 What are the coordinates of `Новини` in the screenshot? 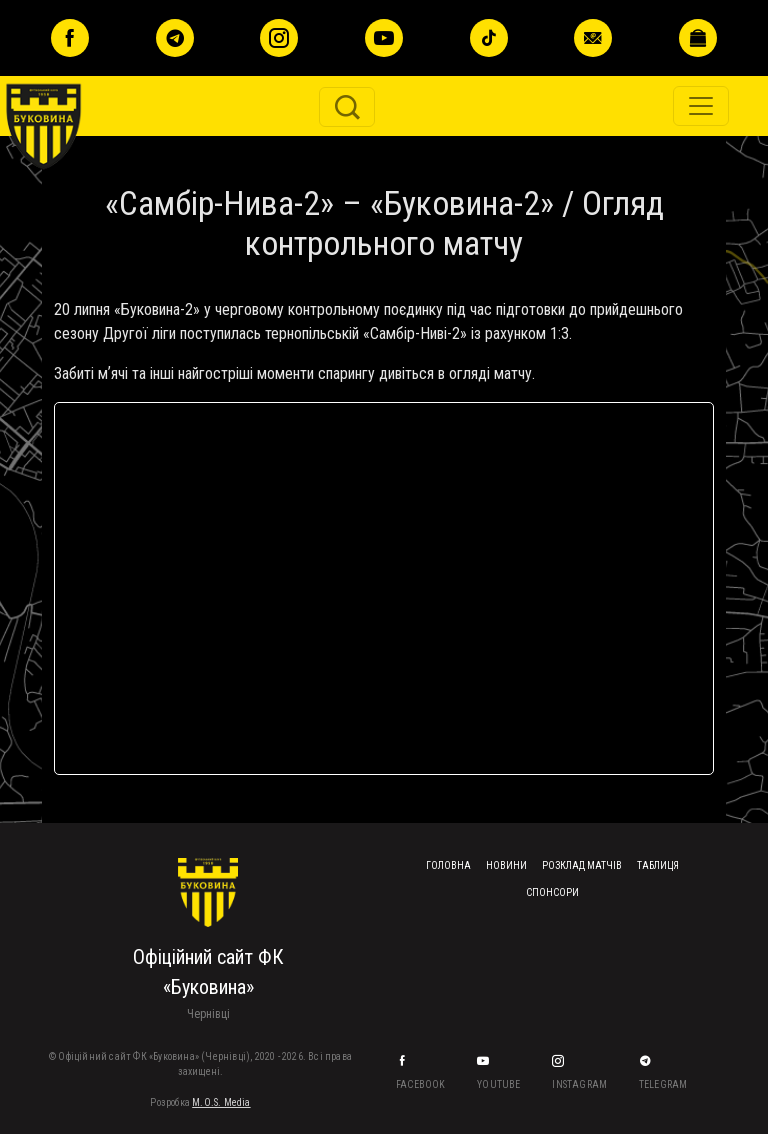 It's located at (506, 865).